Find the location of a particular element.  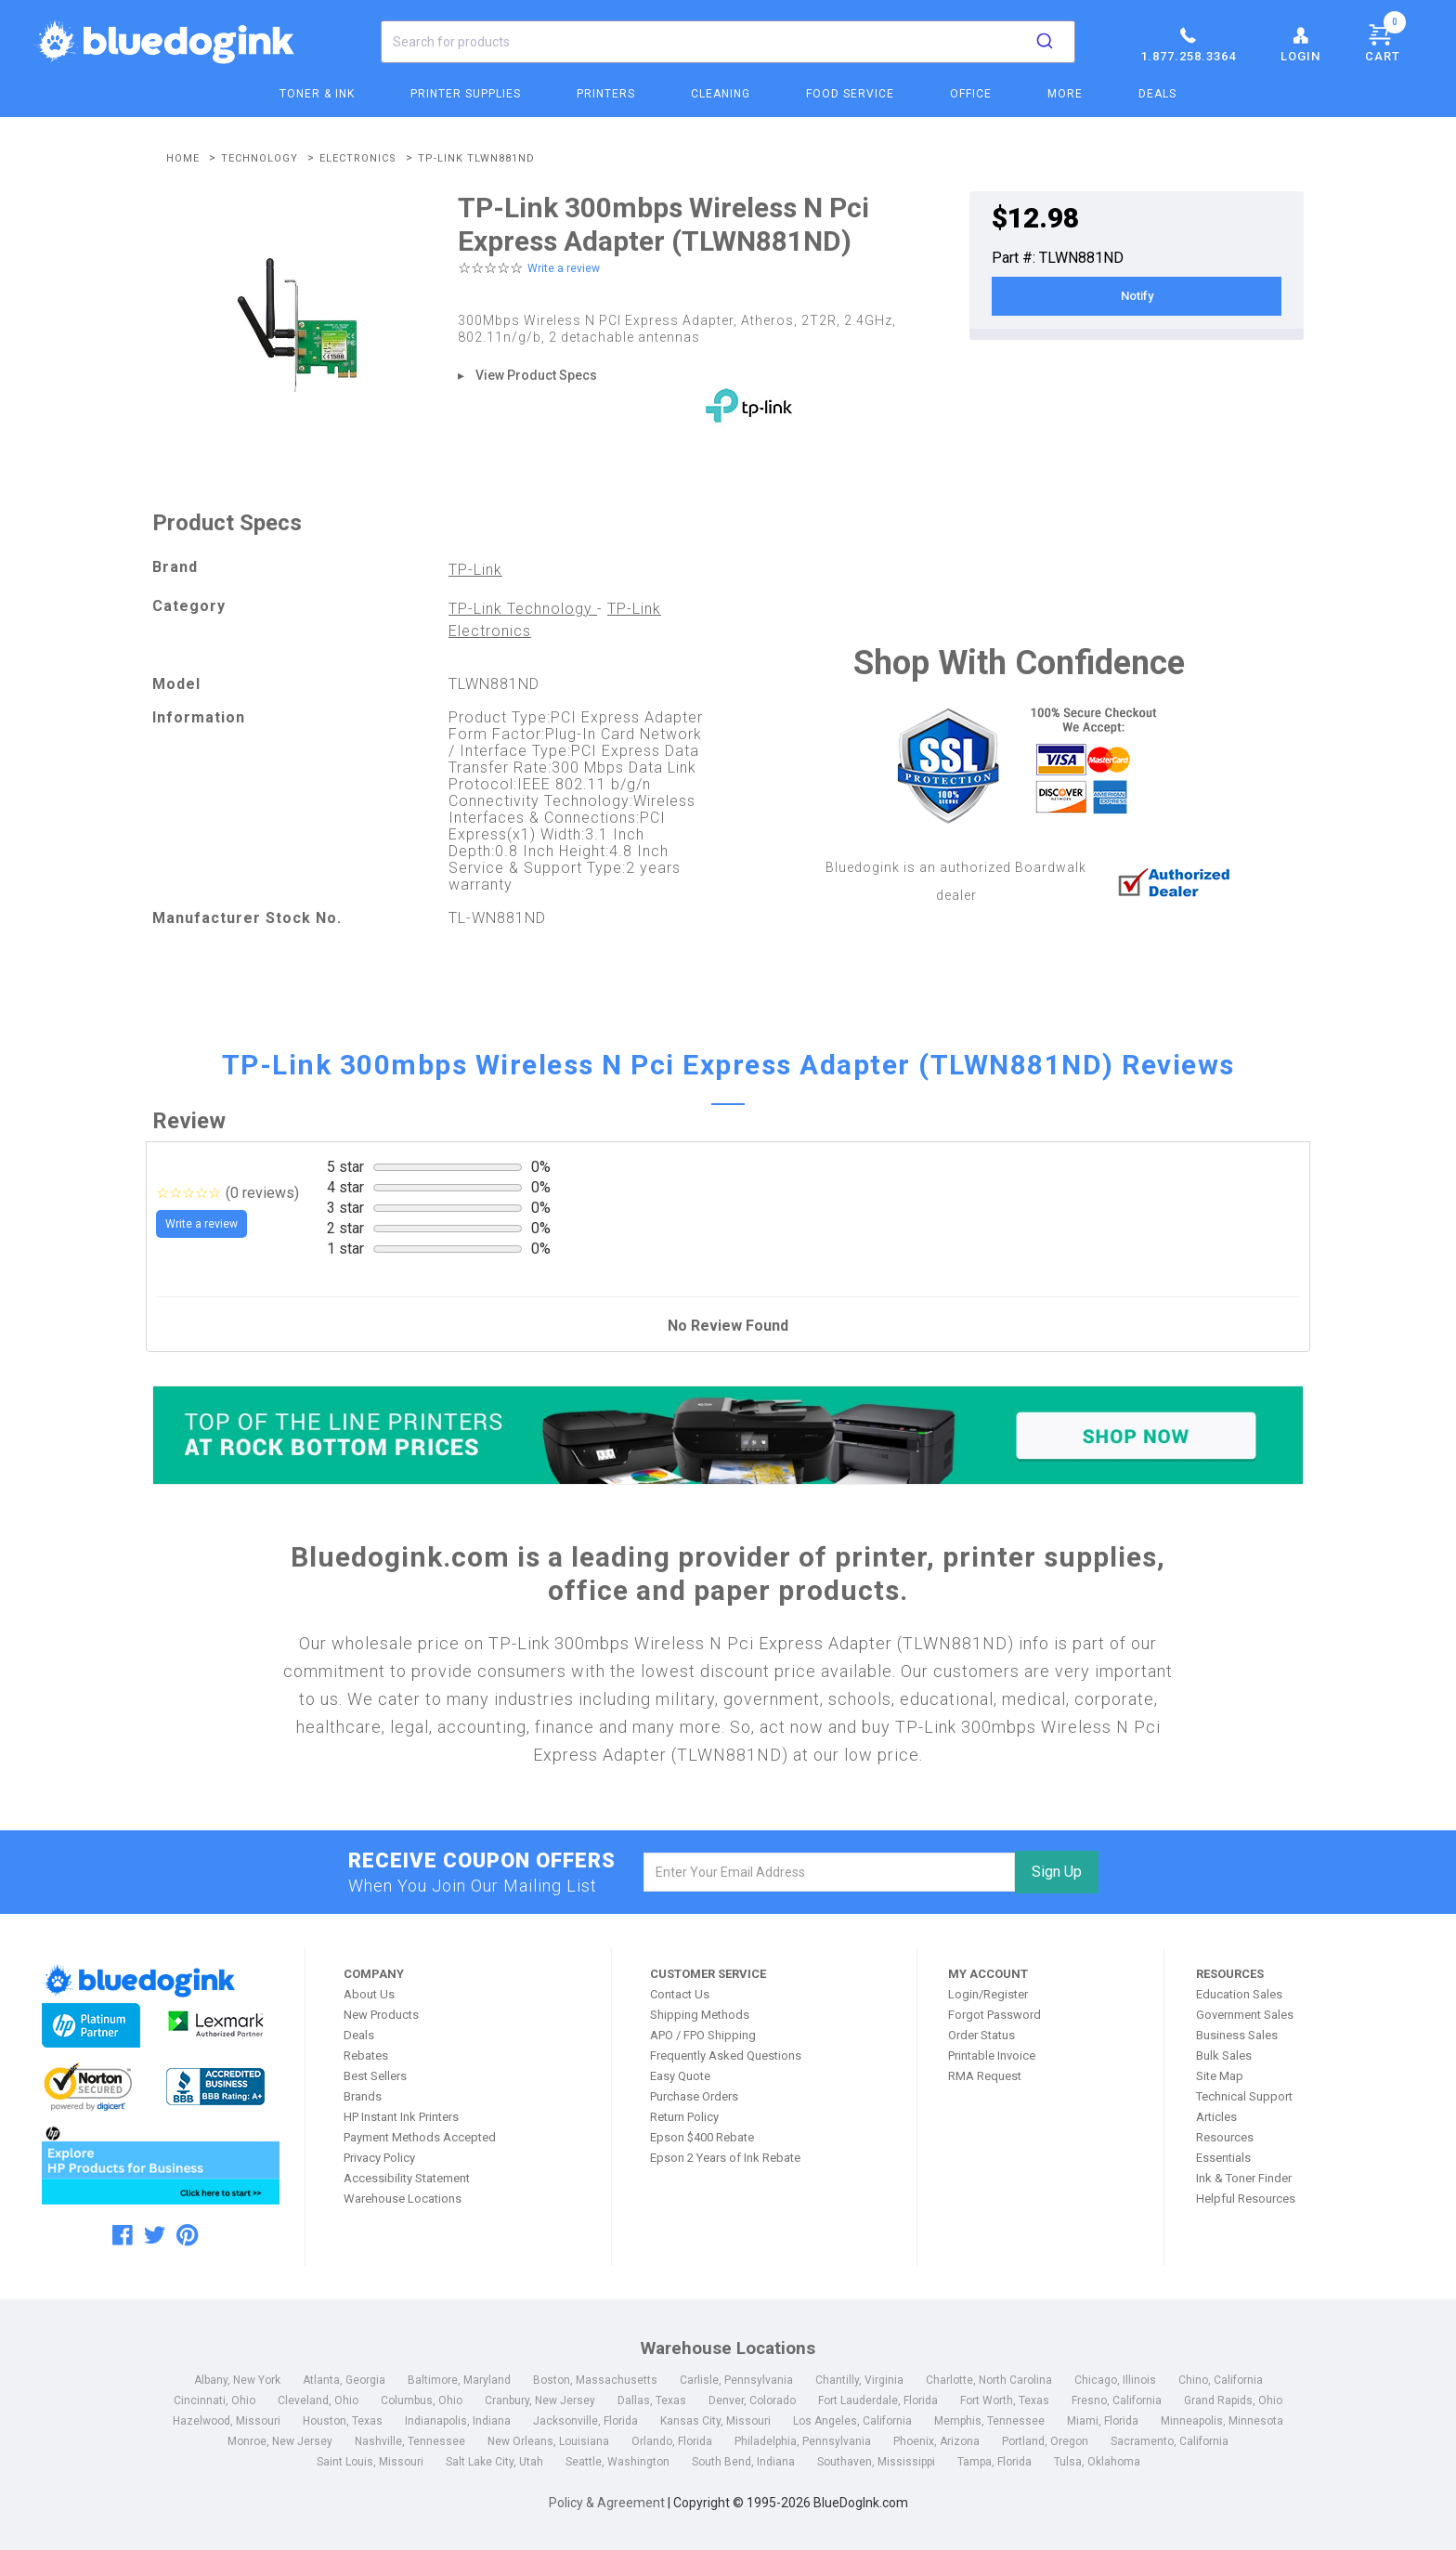

Office is located at coordinates (971, 93).